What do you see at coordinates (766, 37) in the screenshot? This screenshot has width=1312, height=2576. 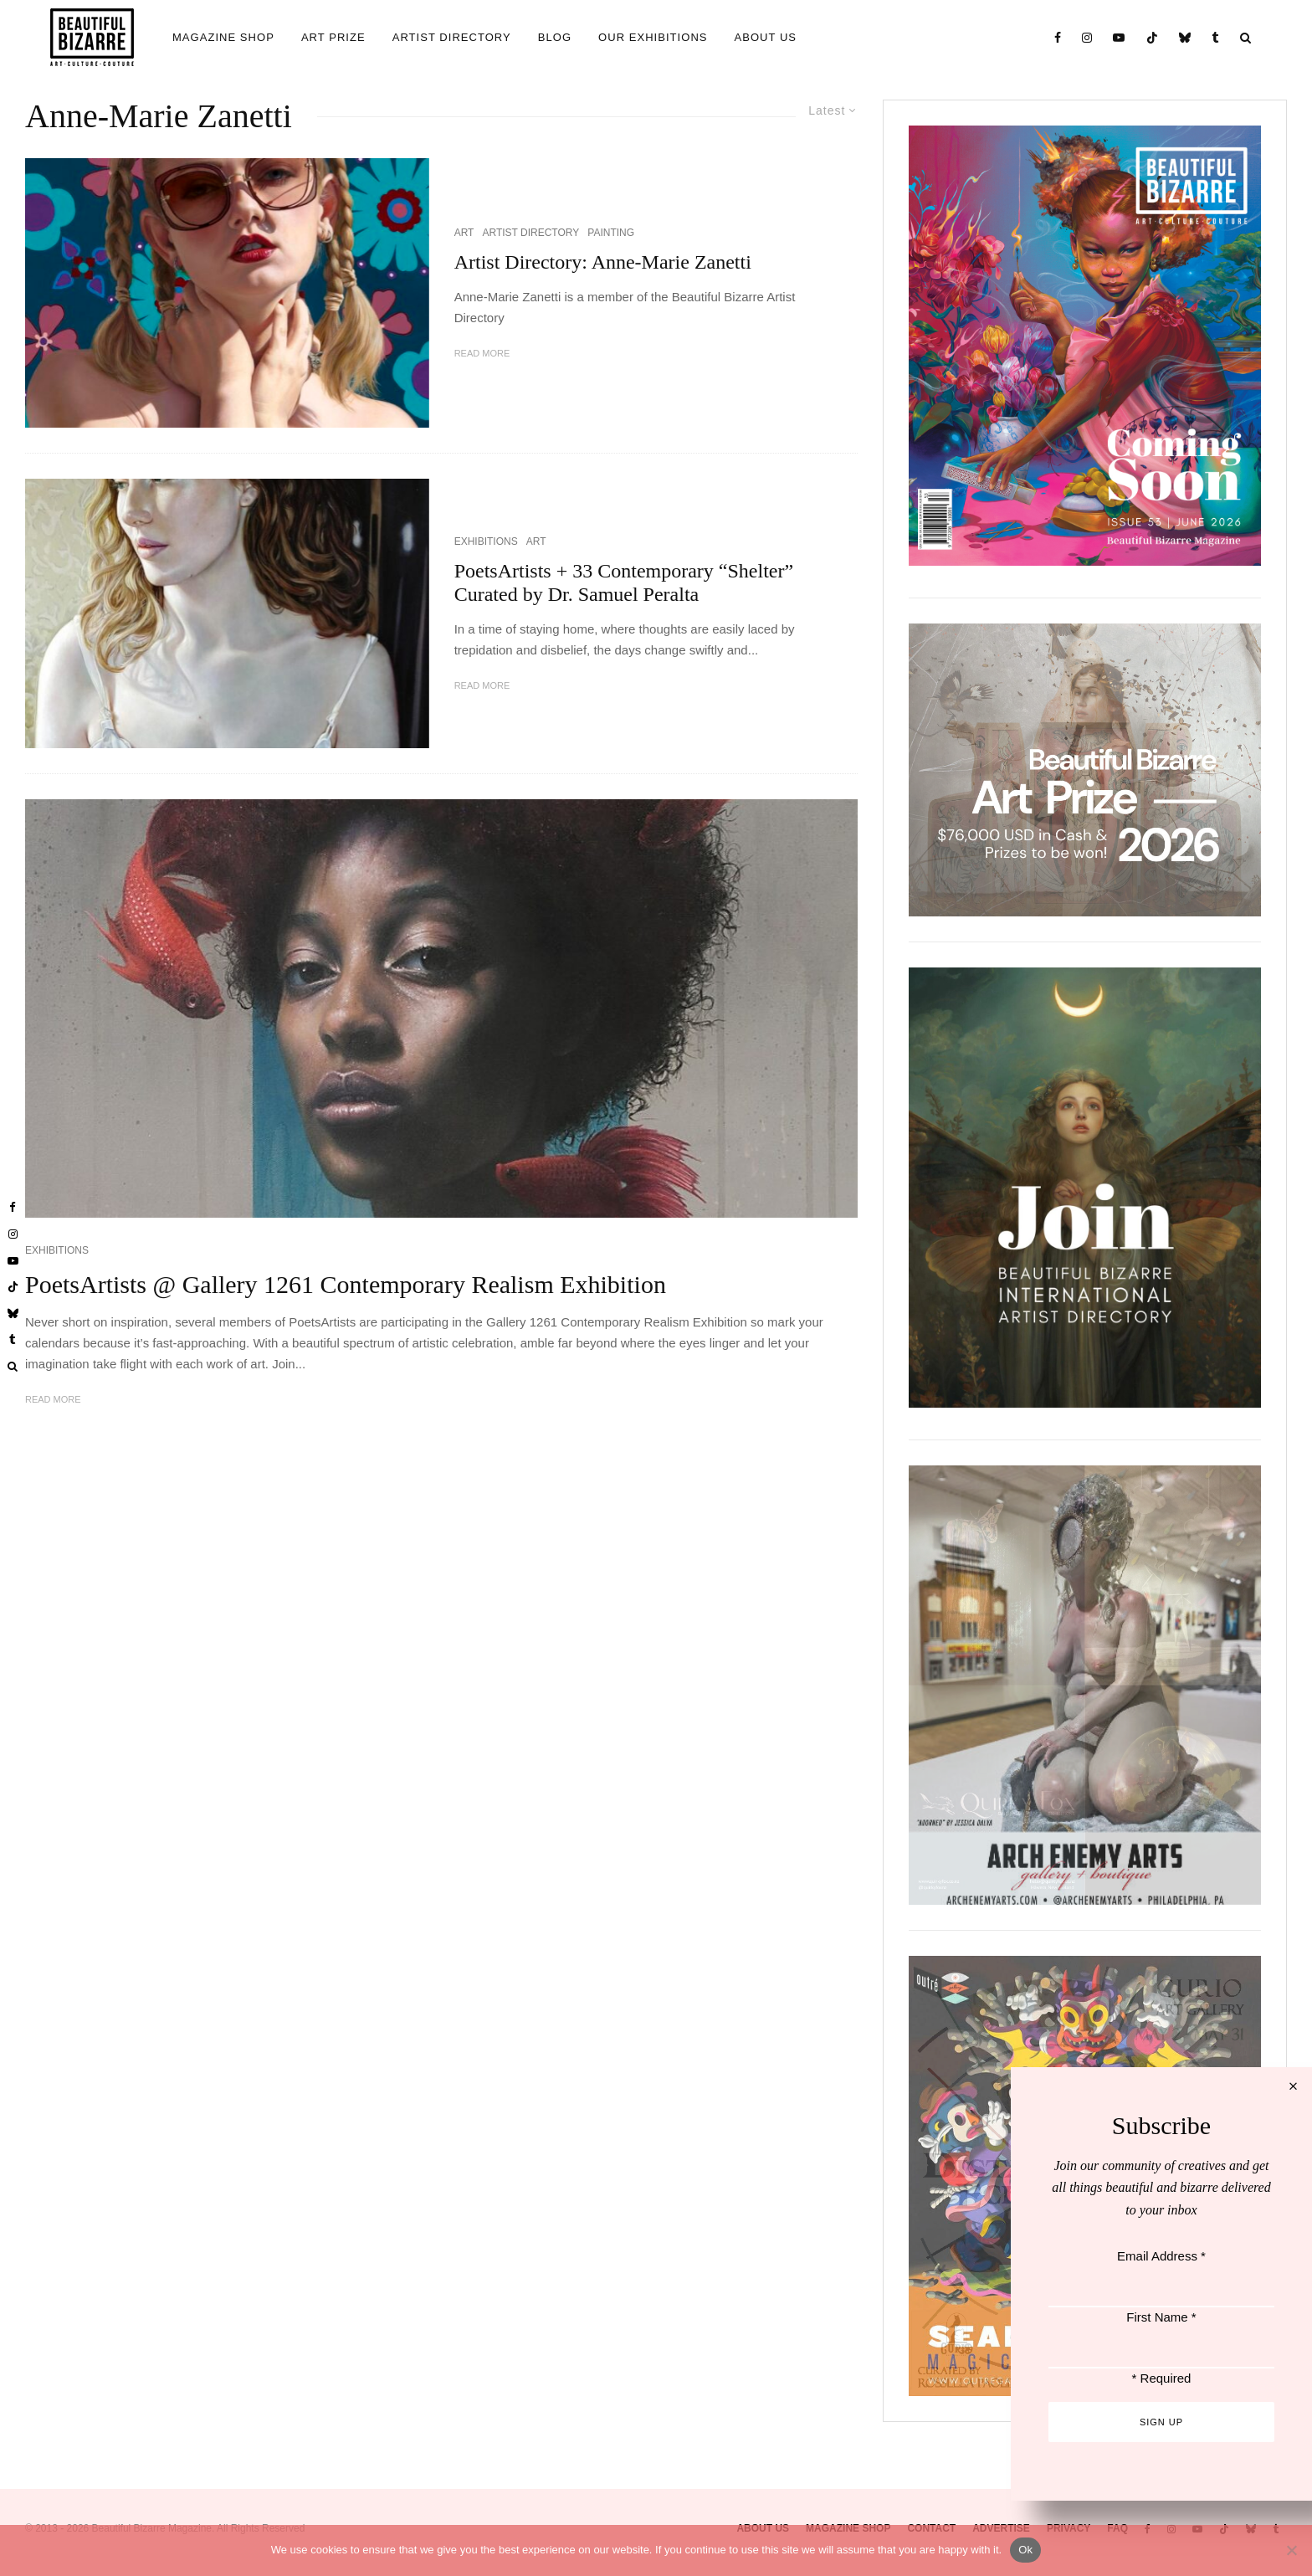 I see `ABOUT US` at bounding box center [766, 37].